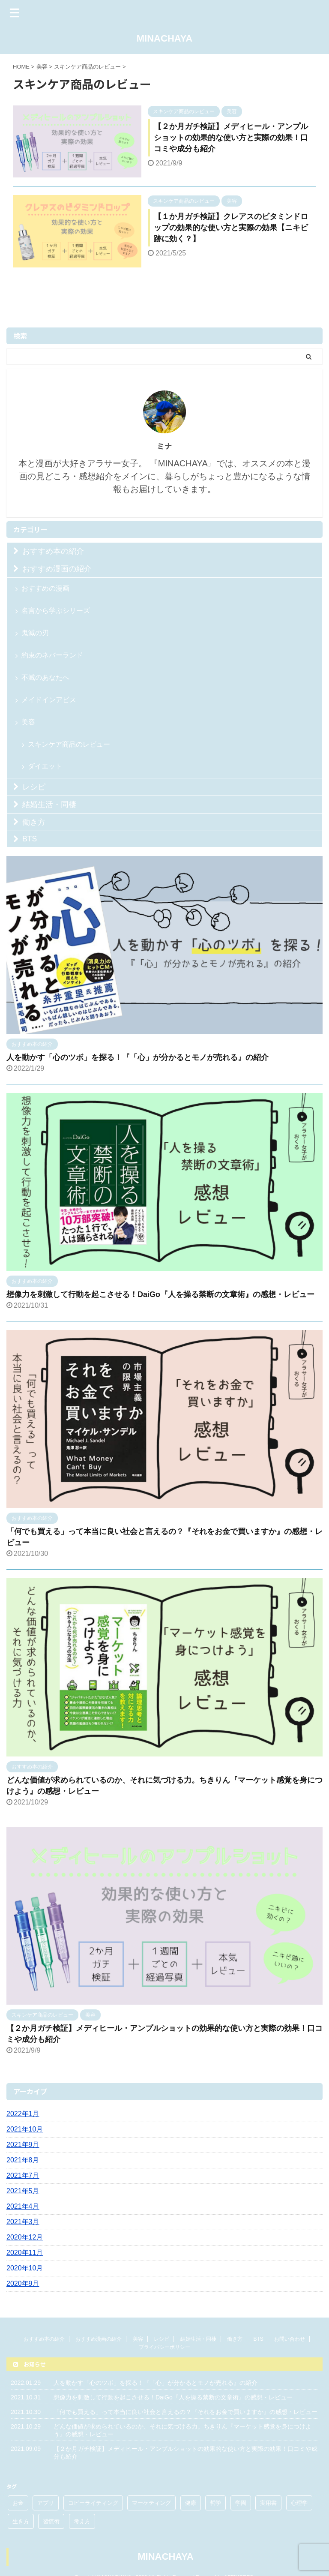  Describe the element at coordinates (45, 588) in the screenshot. I see `おすすめの漫画` at that location.